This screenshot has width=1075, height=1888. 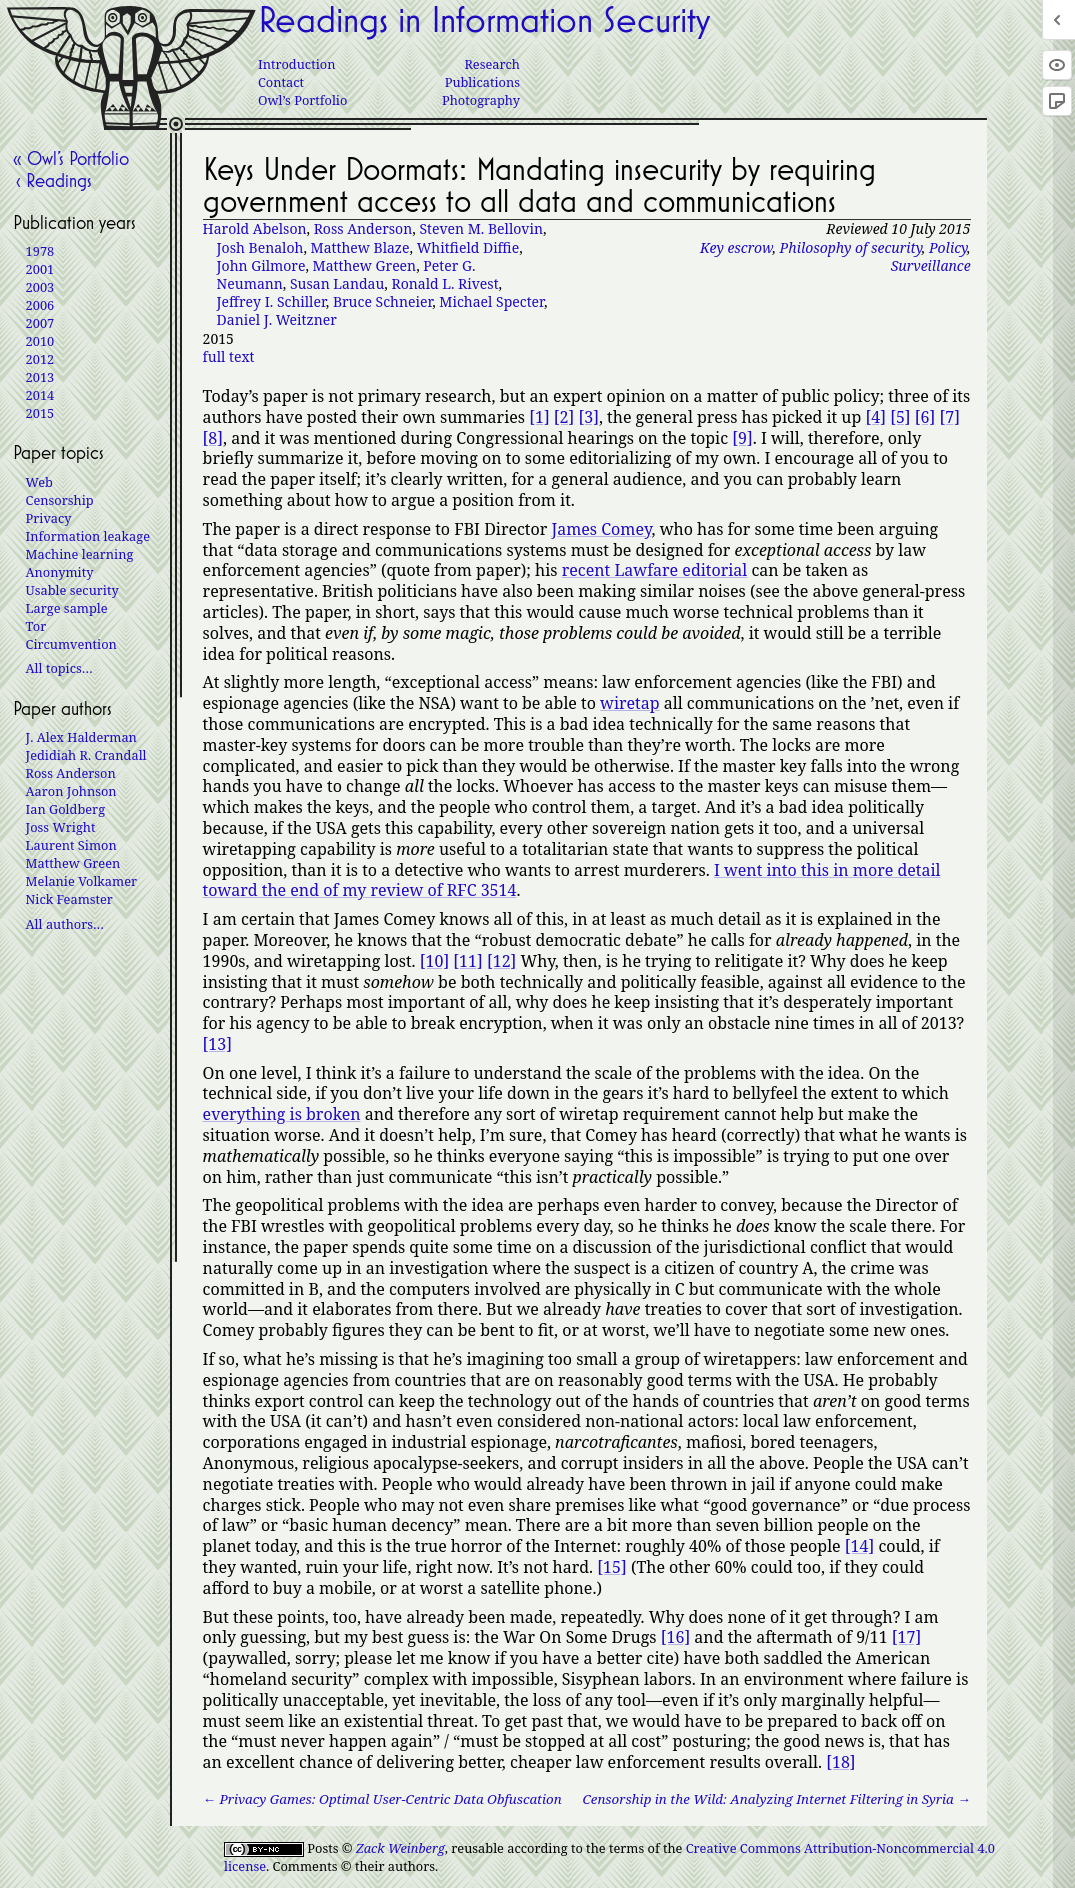 What do you see at coordinates (40, 377) in the screenshot?
I see `2013` at bounding box center [40, 377].